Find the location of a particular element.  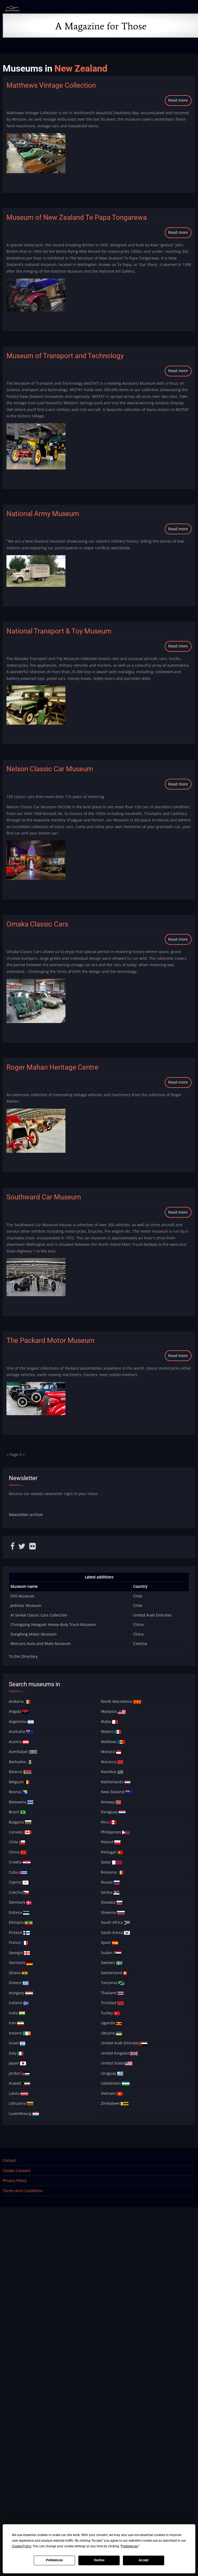

Slovakia is located at coordinates (111, 1902).